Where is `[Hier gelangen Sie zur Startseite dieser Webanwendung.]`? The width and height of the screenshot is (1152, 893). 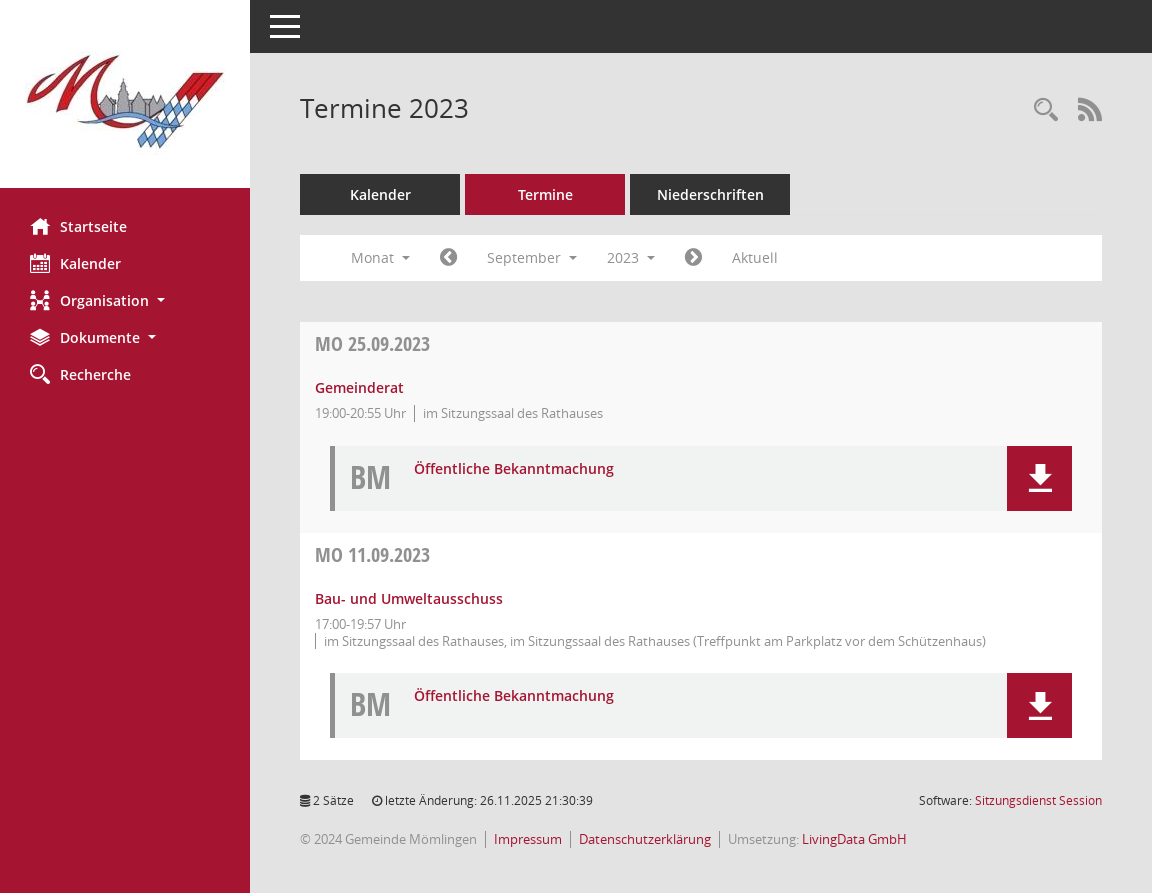
[Hier gelangen Sie zur Startseite dieser Webanwendung.] is located at coordinates (125, 101).